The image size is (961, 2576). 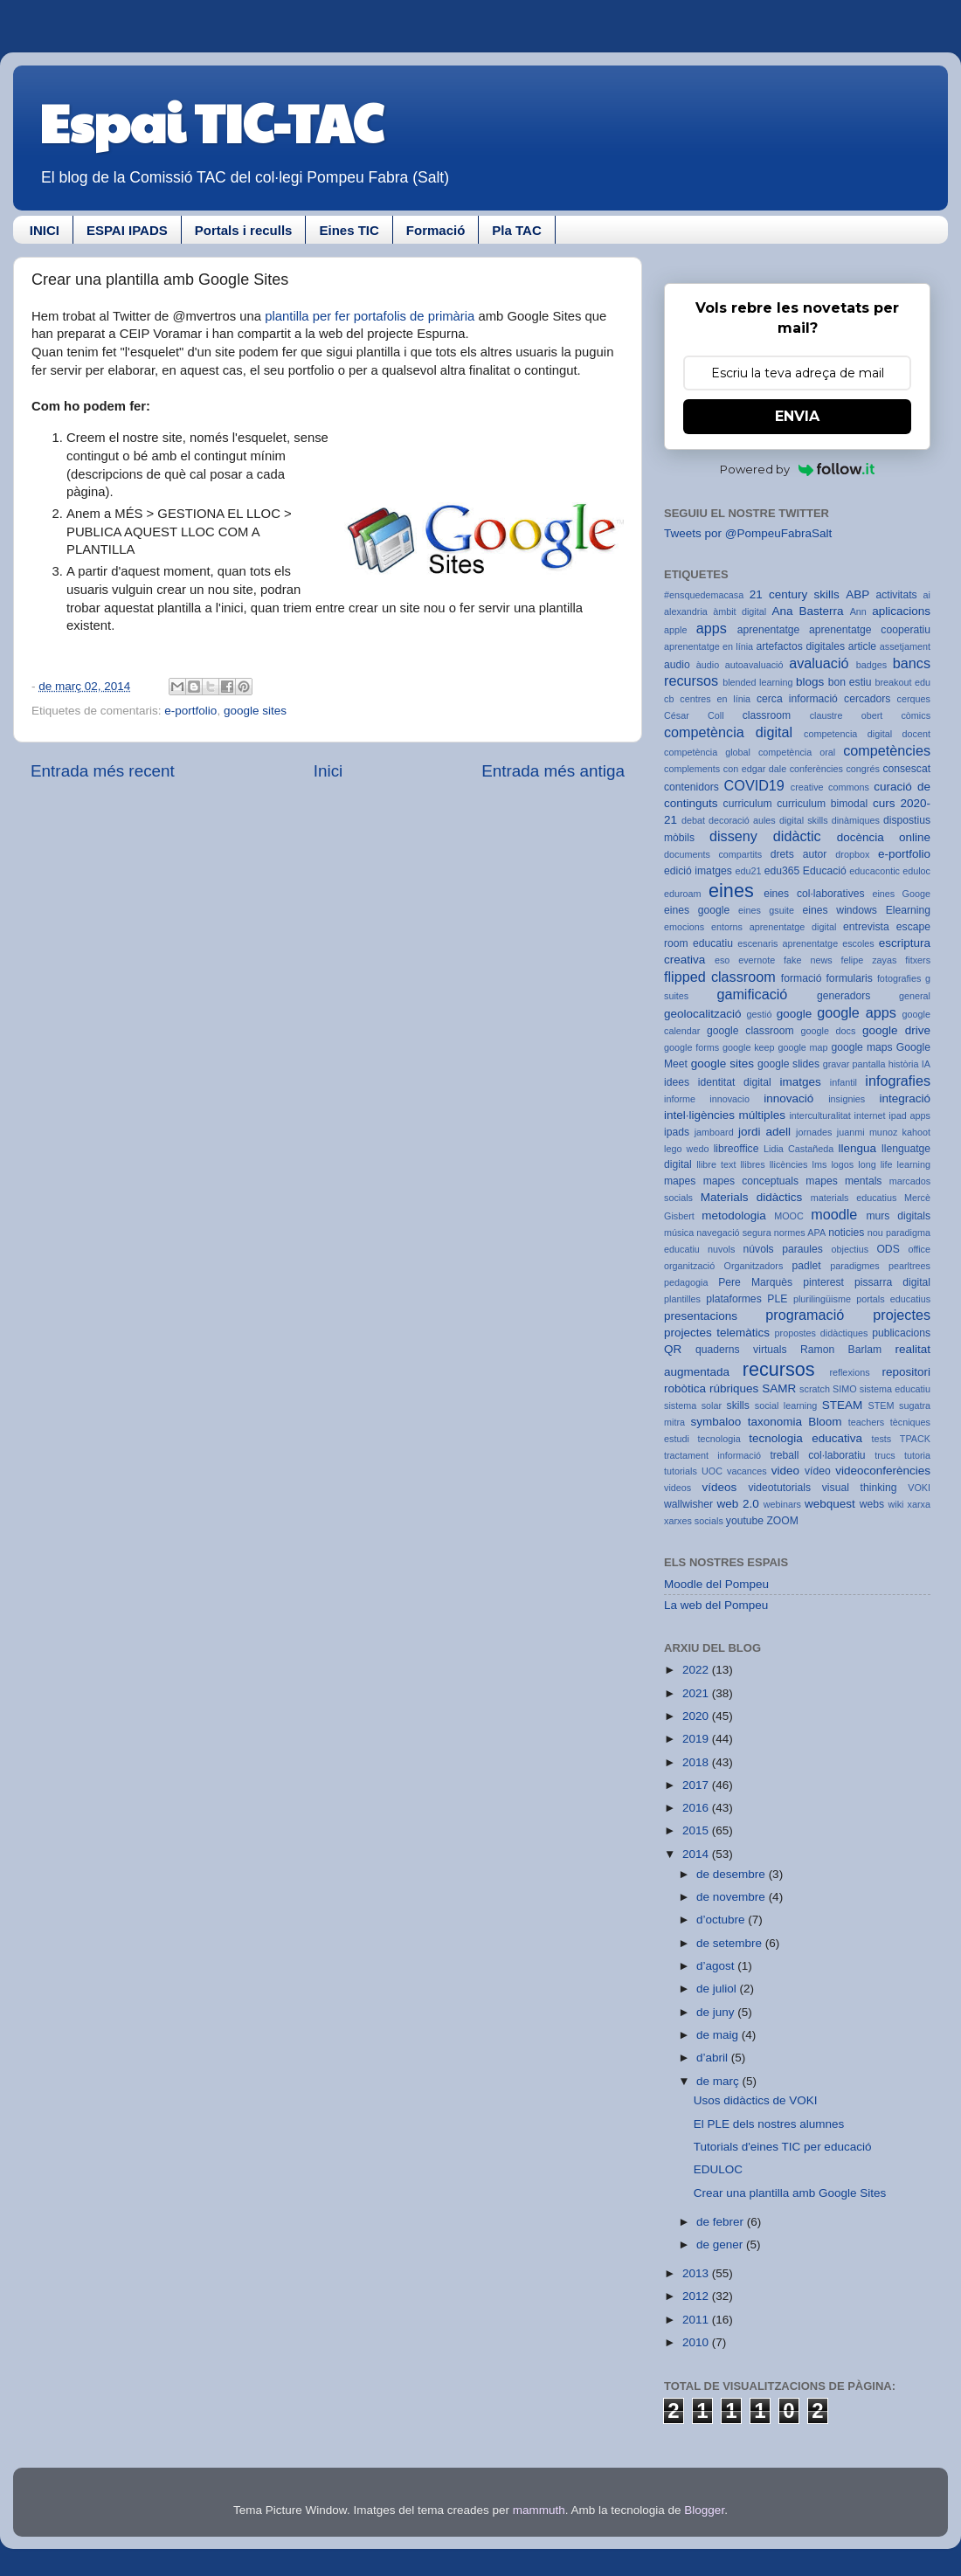 I want to click on 2018, so click(x=697, y=1762).